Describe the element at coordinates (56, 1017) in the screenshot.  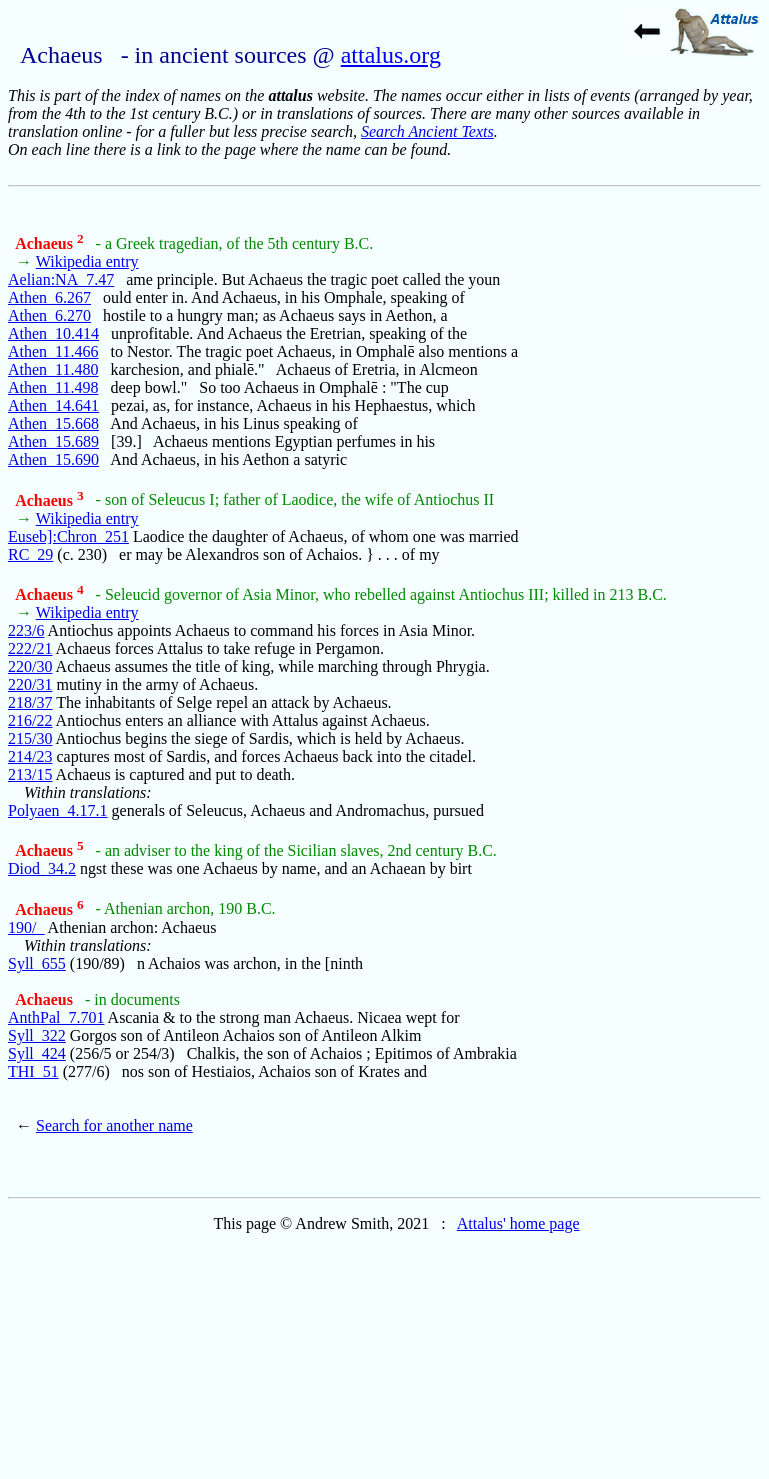
I see `AnthPal_7.701` at that location.